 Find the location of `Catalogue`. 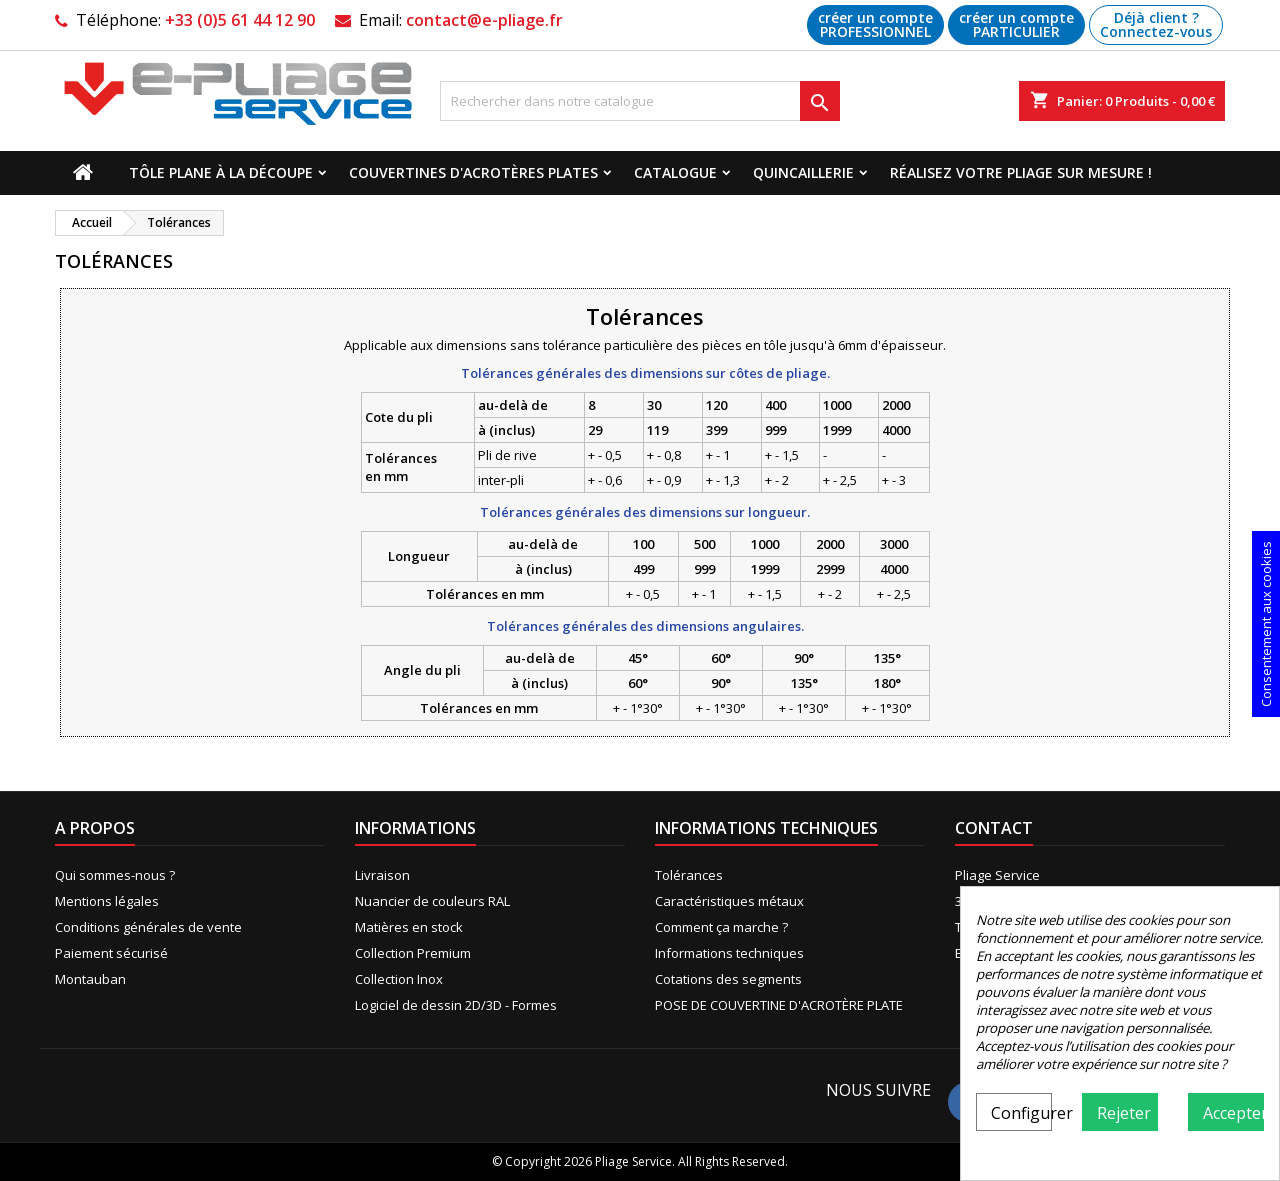

Catalogue is located at coordinates (675, 172).